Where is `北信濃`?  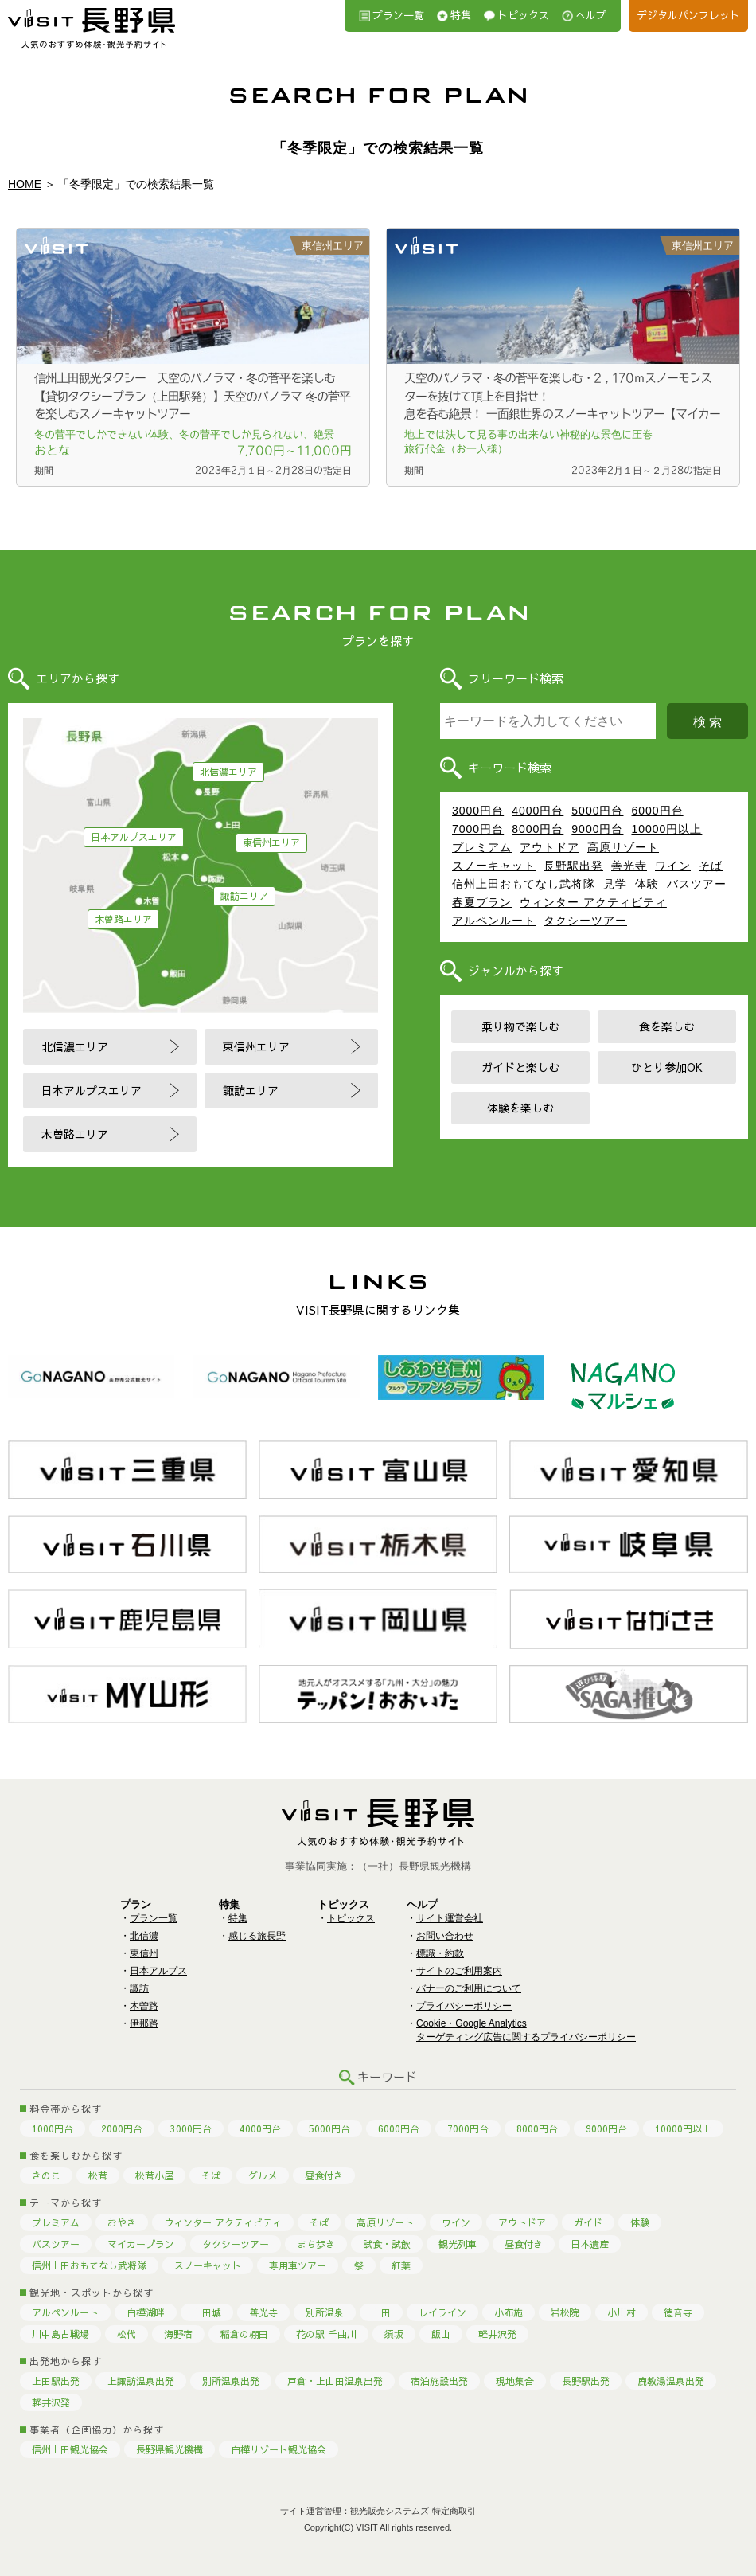 北信濃 is located at coordinates (144, 1935).